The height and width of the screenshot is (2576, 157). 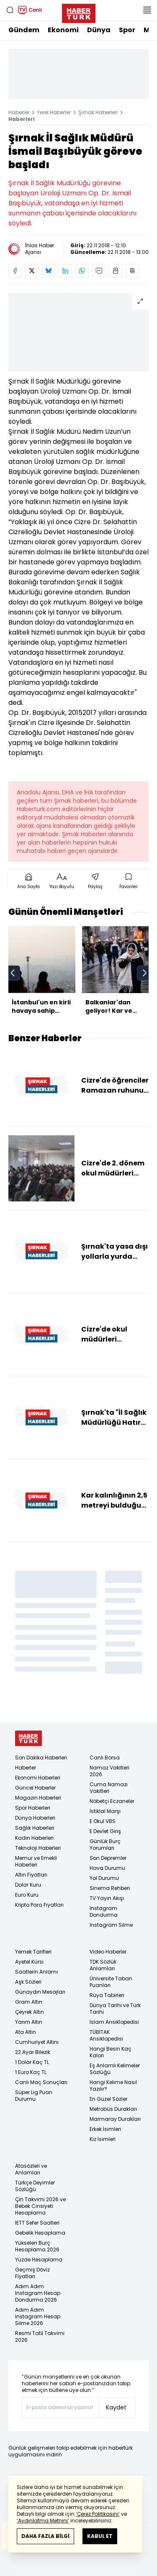 I want to click on Süper Lig Puan Durumu, so click(x=33, y=2095).